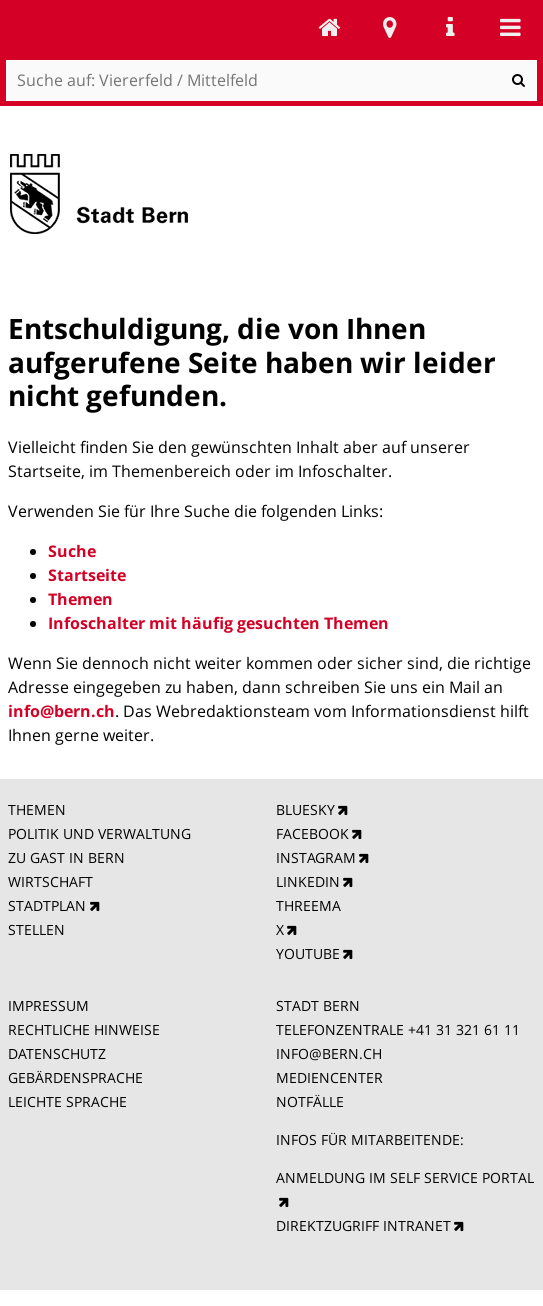  I want to click on Infoschalter mit häufig gesuchten Themen, so click(218, 623).